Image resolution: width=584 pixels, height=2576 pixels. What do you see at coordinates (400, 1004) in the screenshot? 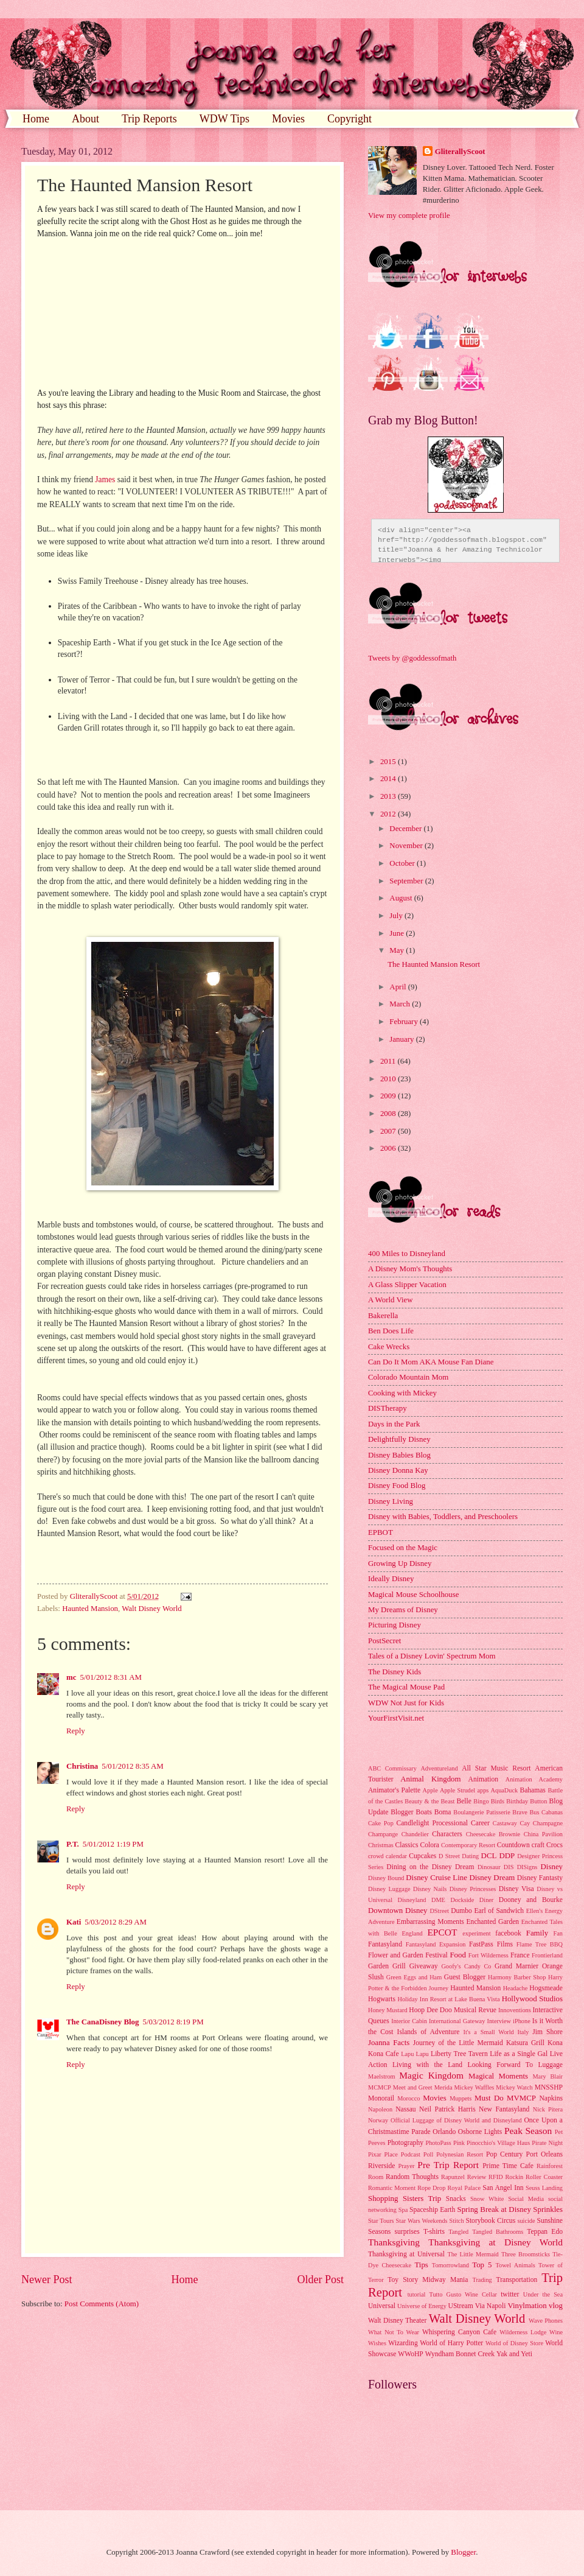
I see `March` at bounding box center [400, 1004].